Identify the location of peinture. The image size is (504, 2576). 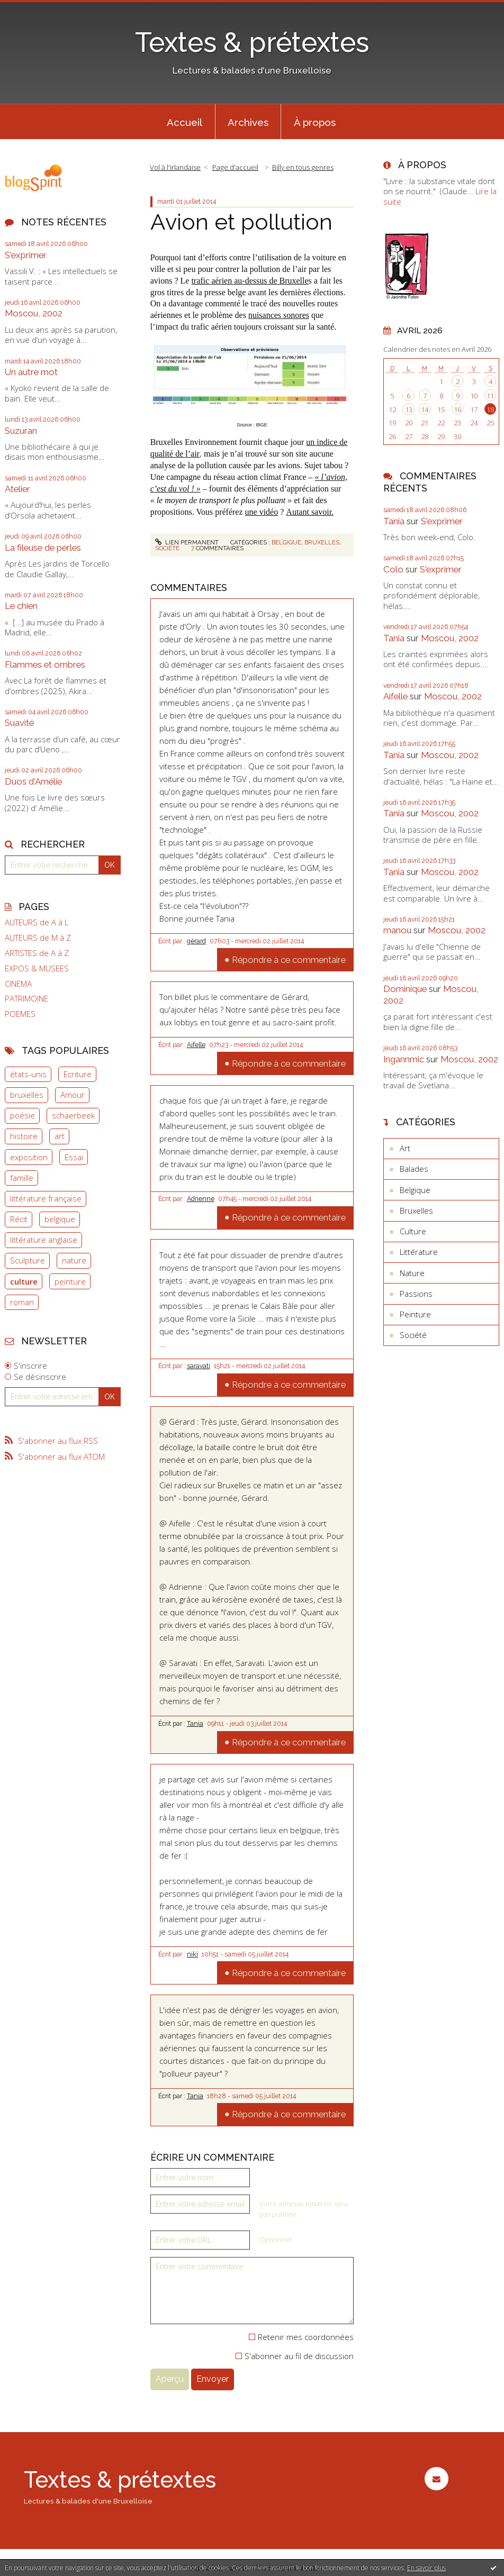
(70, 1281).